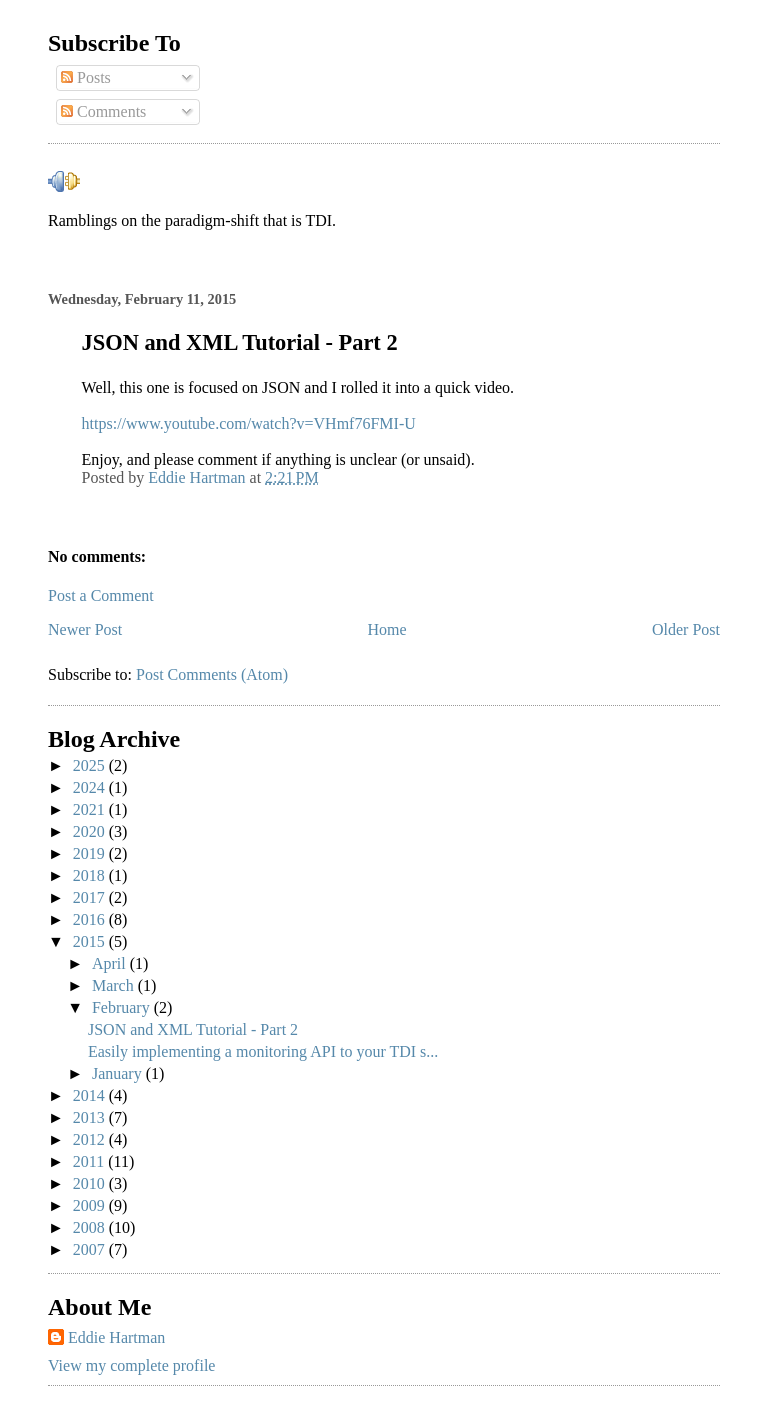 The height and width of the screenshot is (1406, 768). I want to click on 2014, so click(91, 1095).